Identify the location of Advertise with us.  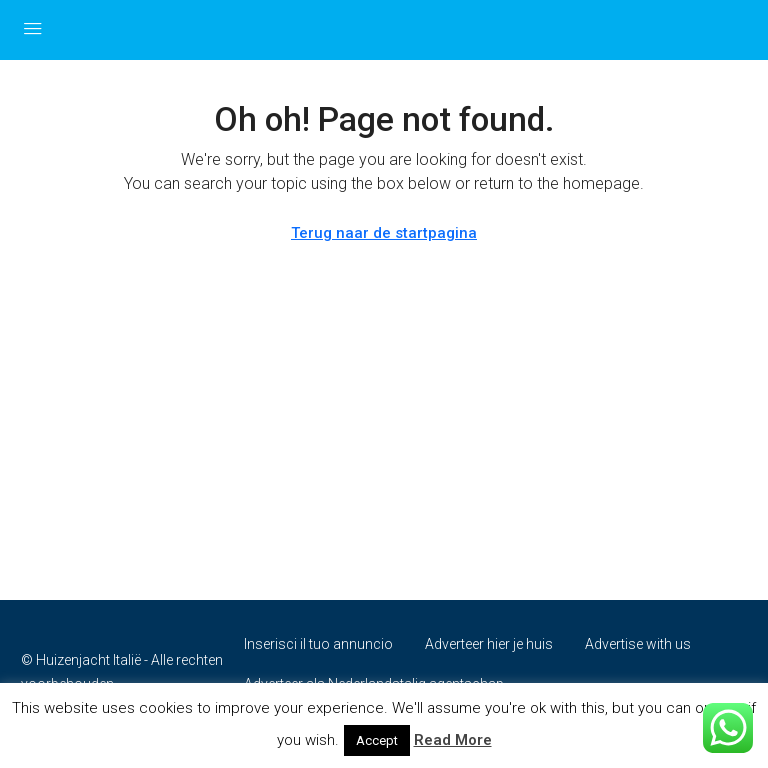
(638, 644).